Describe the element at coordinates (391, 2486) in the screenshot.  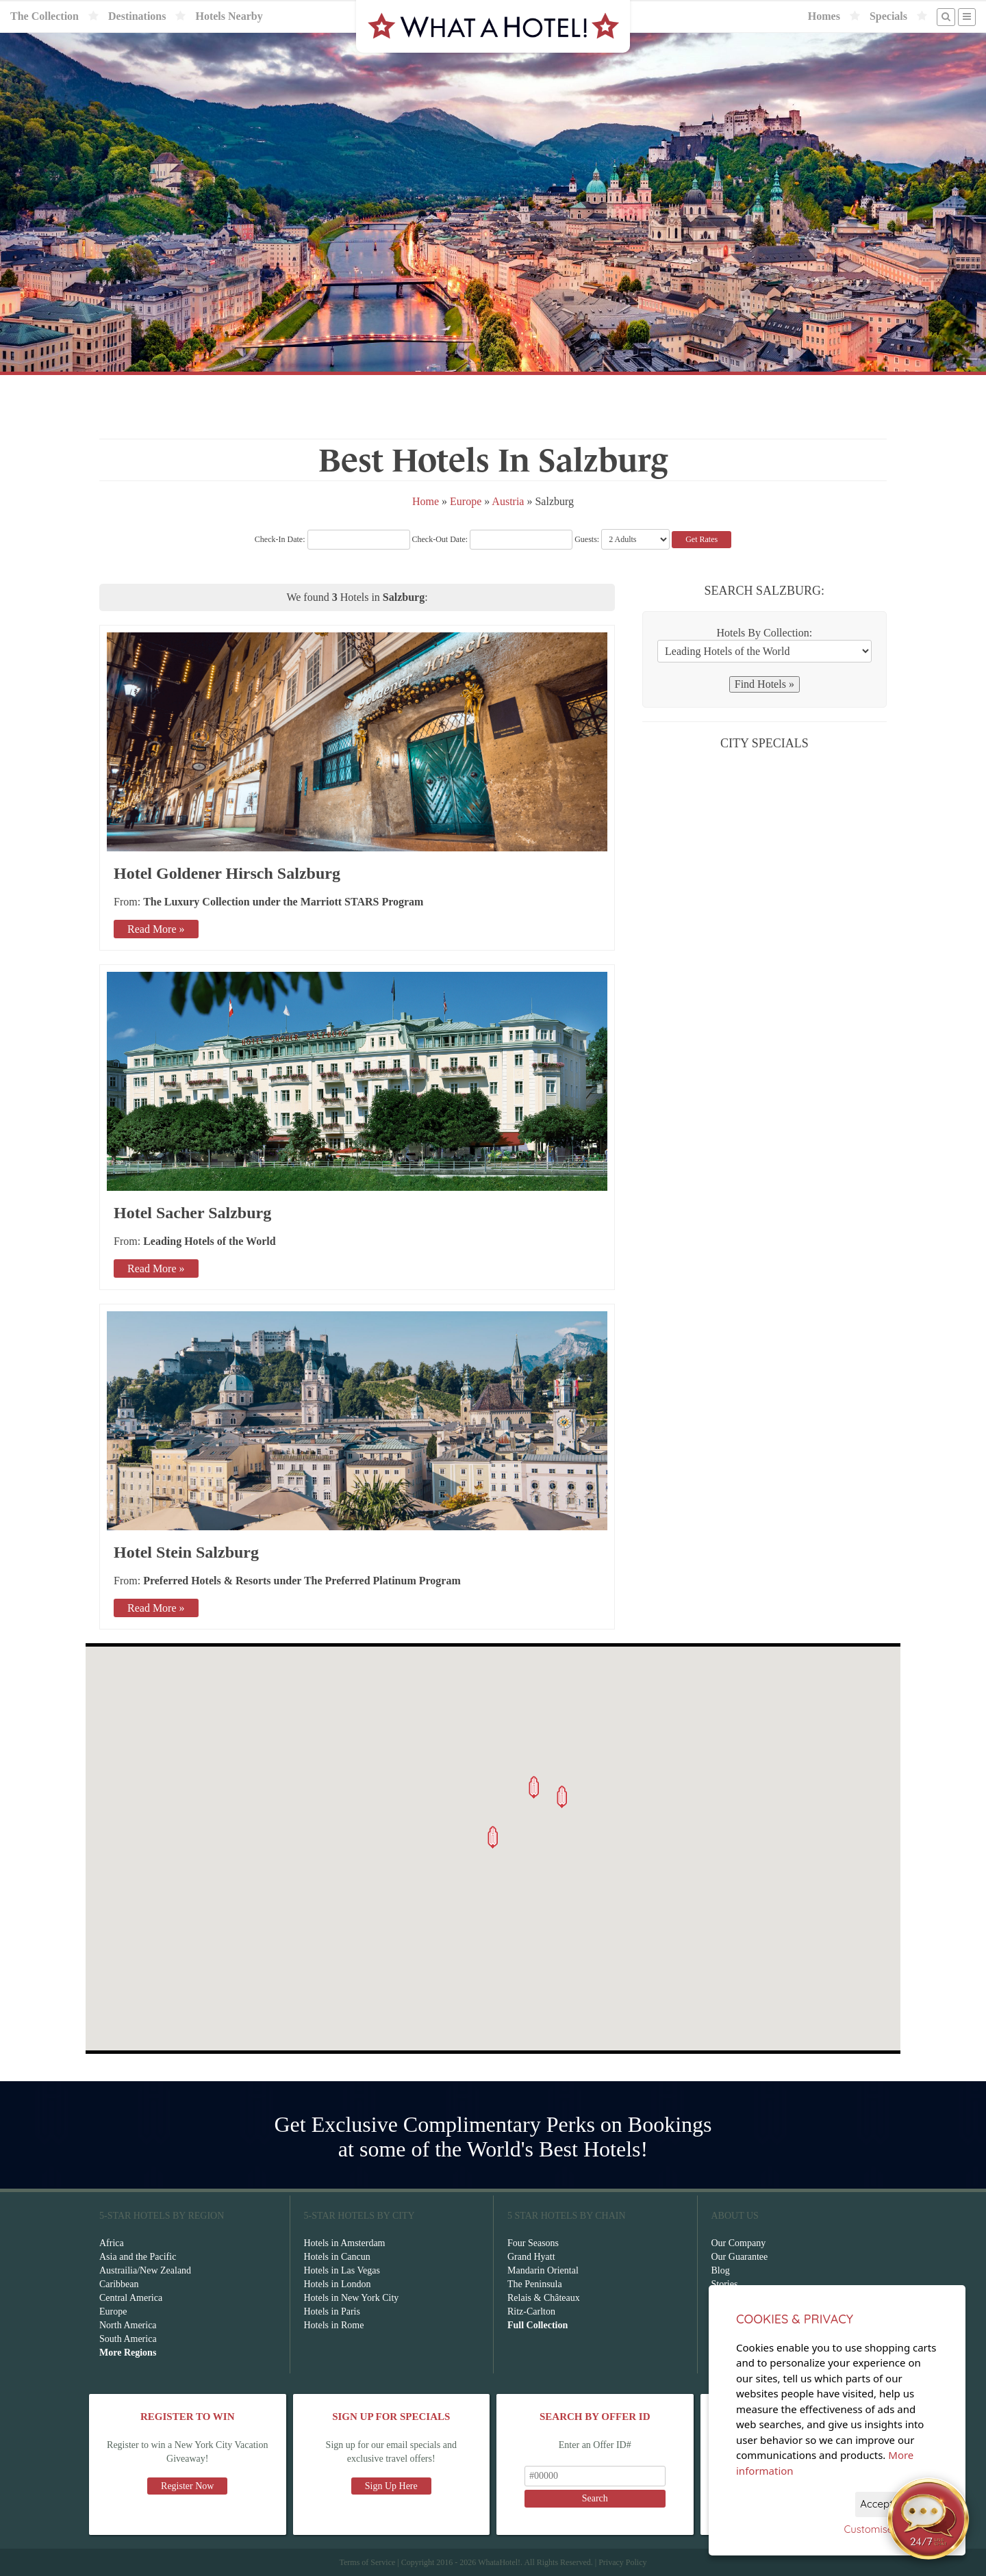
I see `Sign Up Here` at that location.